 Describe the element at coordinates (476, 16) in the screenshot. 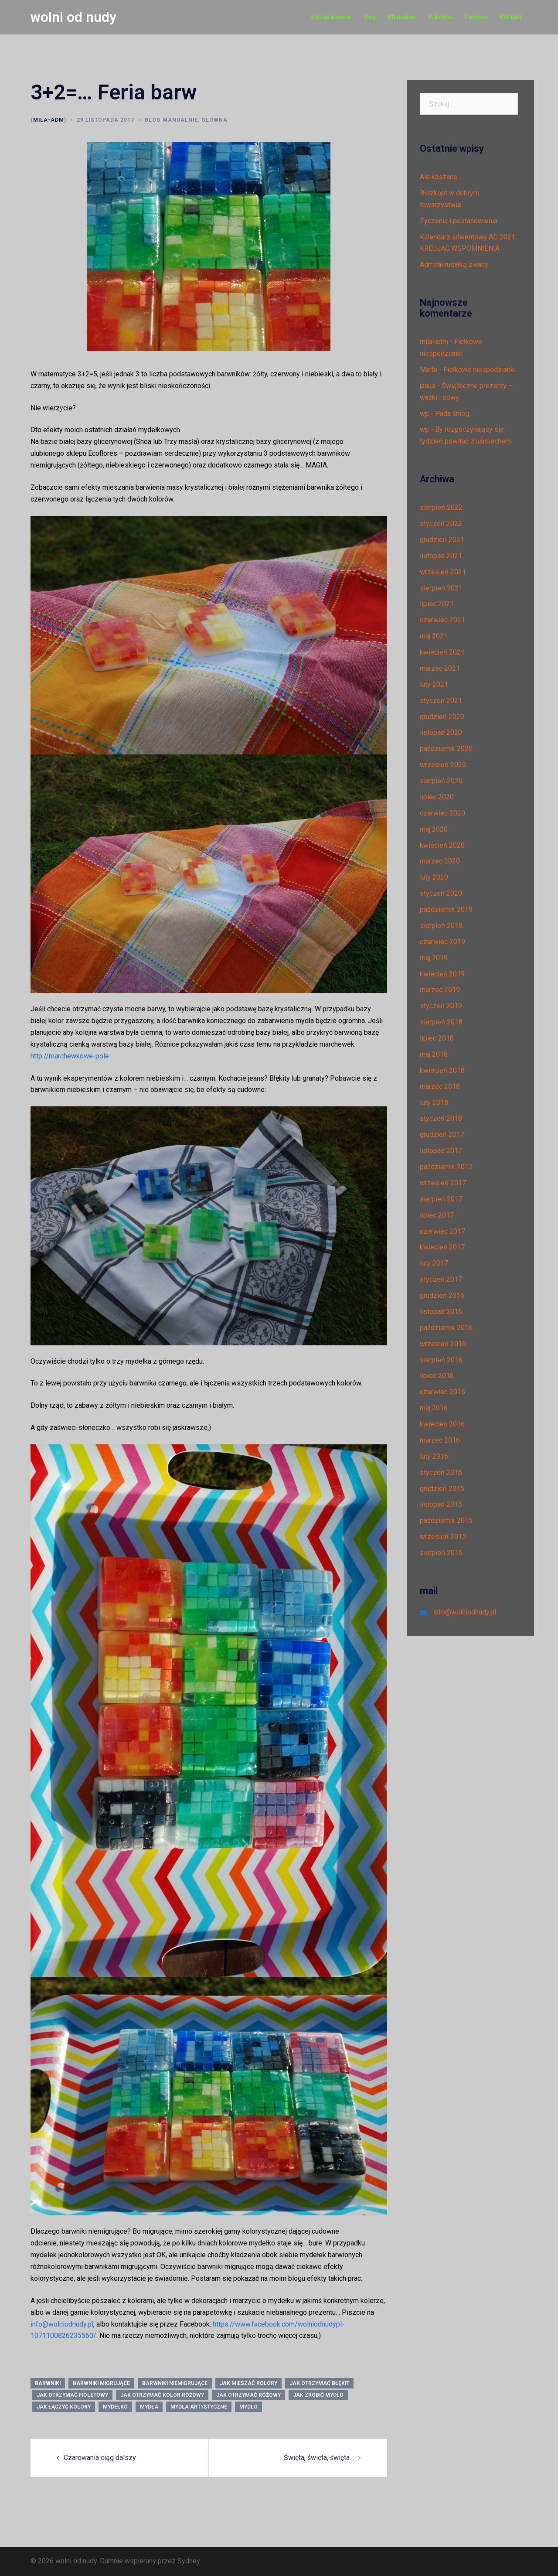

I see `Podróże` at that location.